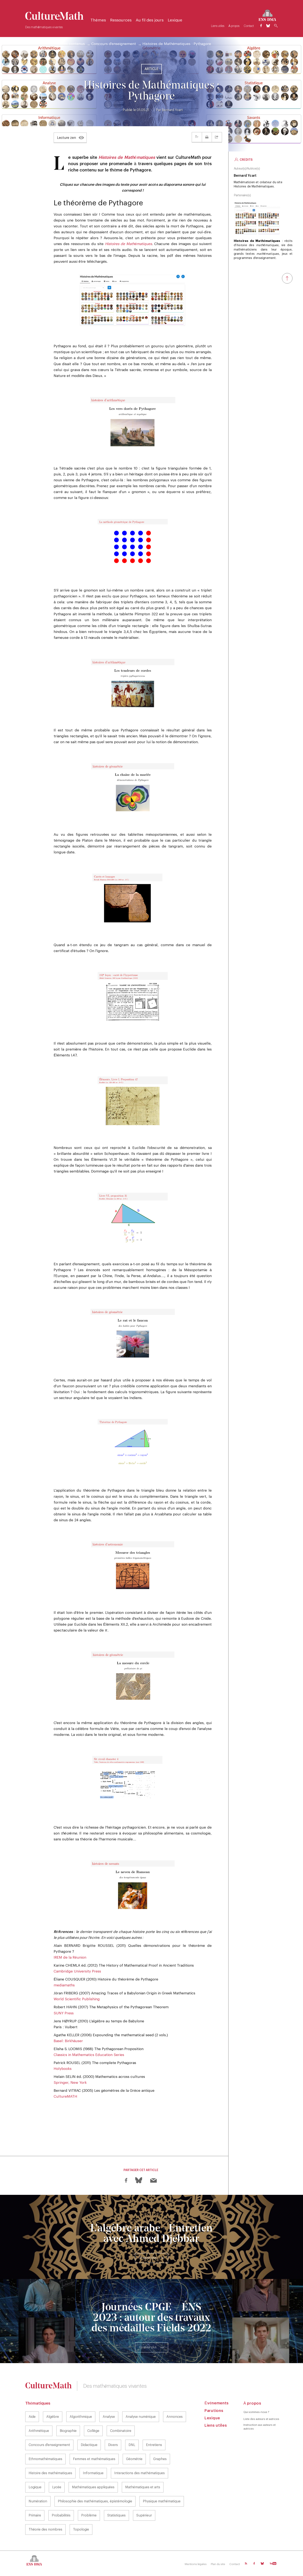  What do you see at coordinates (261, 2419) in the screenshot?
I see `Liste des auteurs et autrices` at bounding box center [261, 2419].